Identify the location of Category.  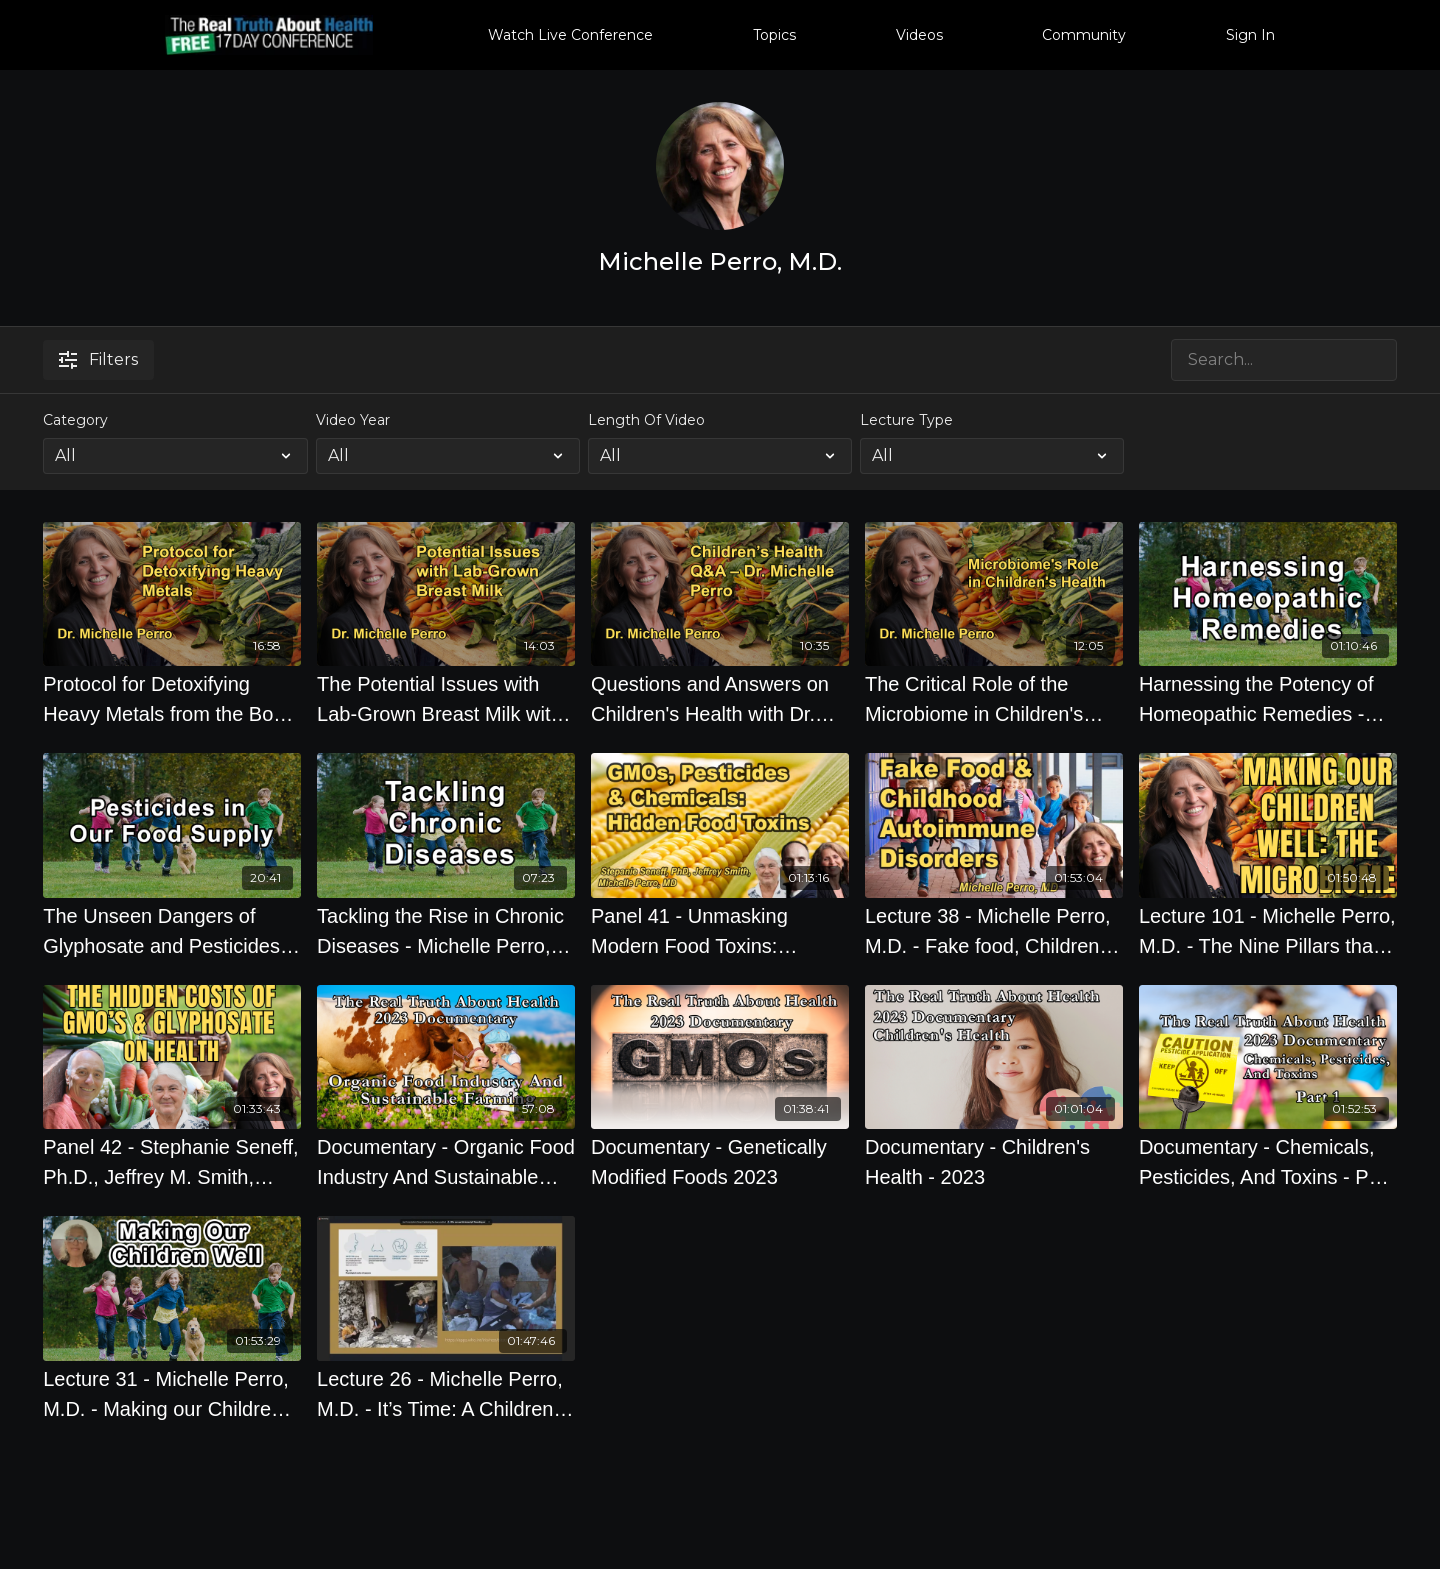
(75, 420).